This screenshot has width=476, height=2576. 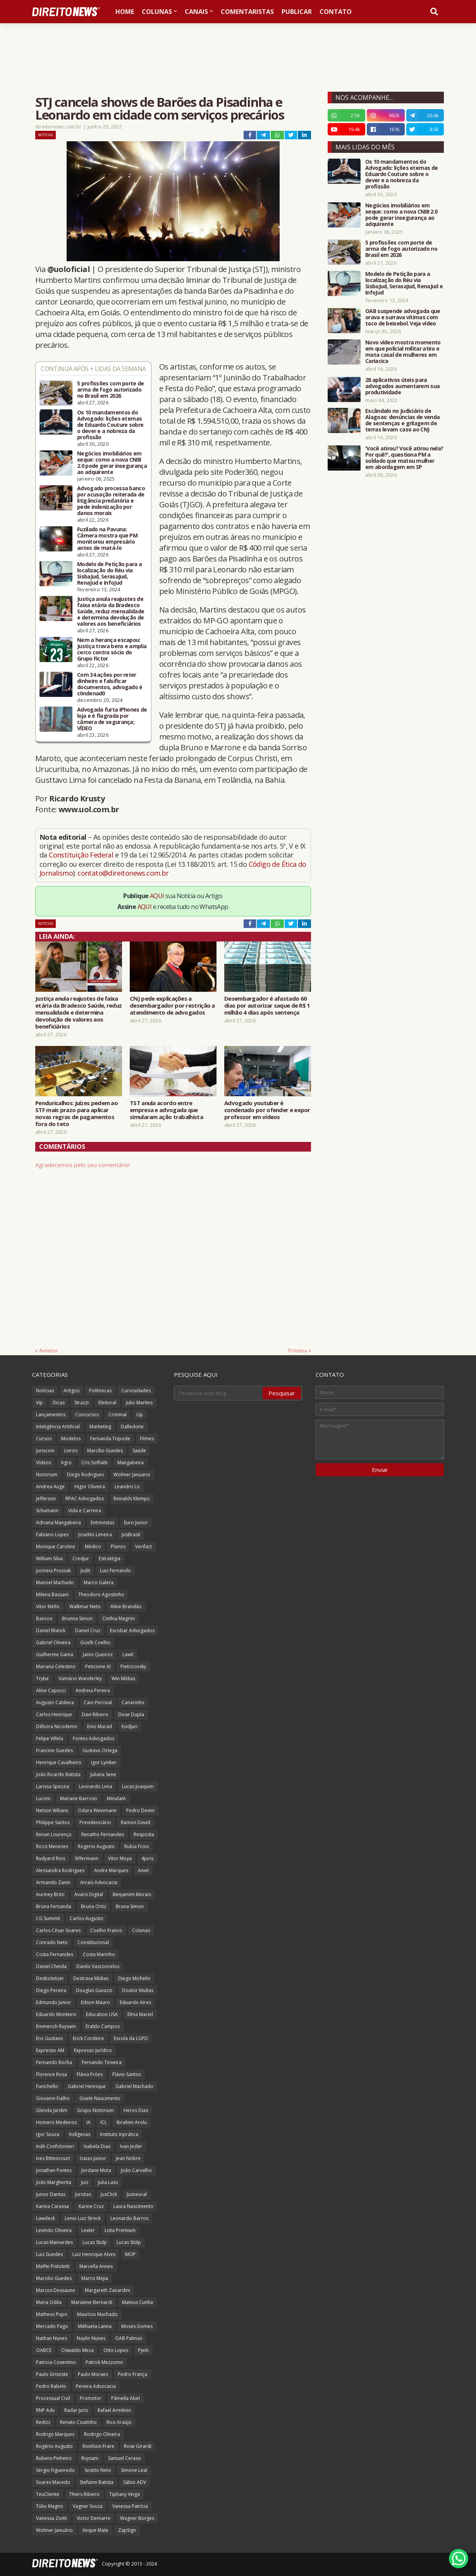 I want to click on Processual Civil, so click(x=53, y=2398).